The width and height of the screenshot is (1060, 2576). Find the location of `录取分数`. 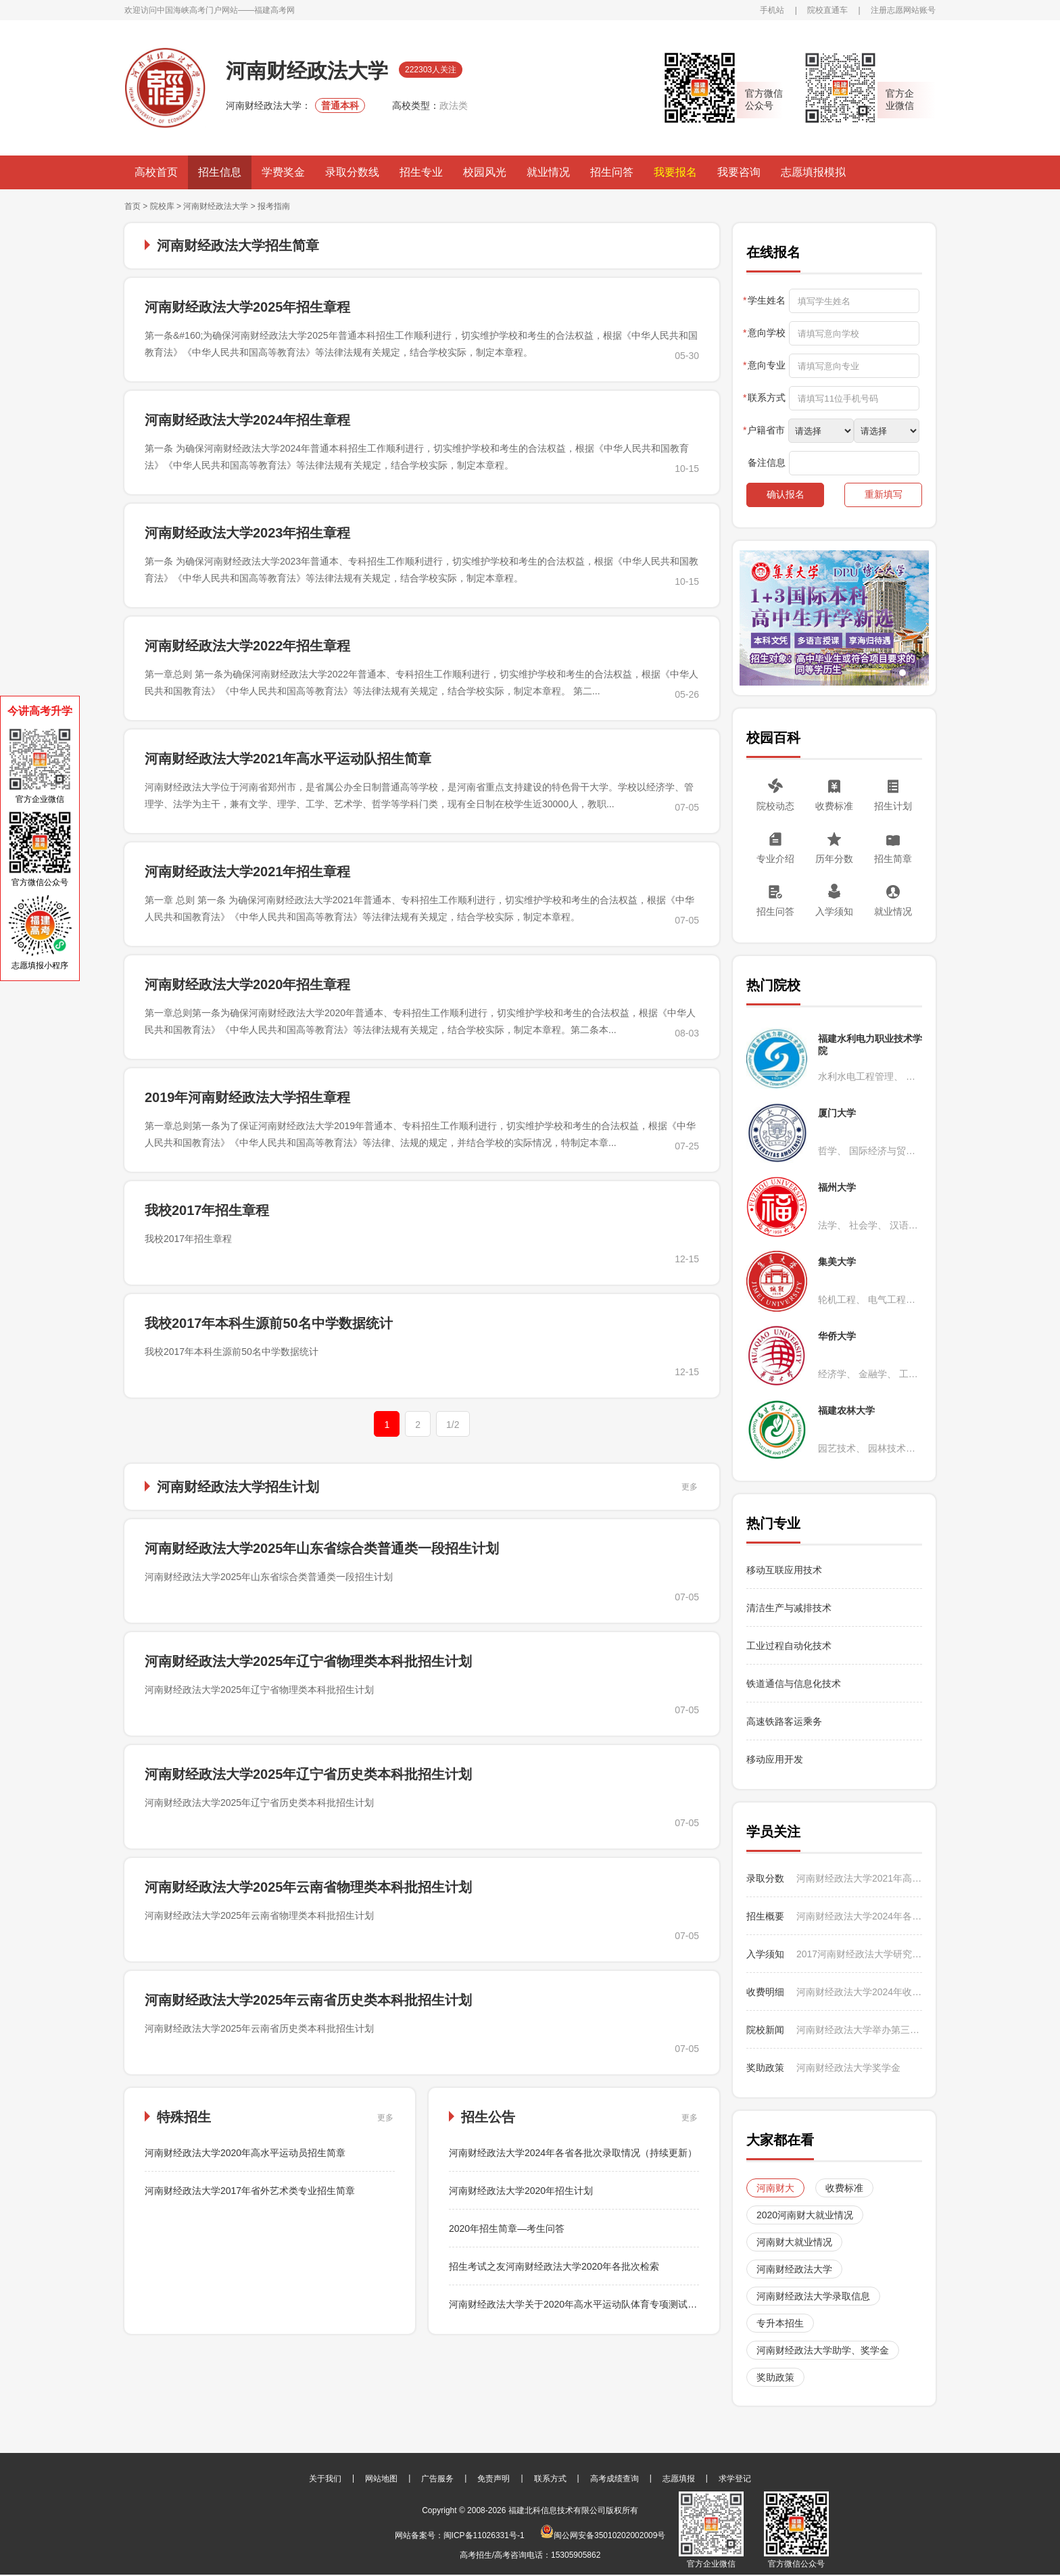

录取分数 is located at coordinates (765, 1878).